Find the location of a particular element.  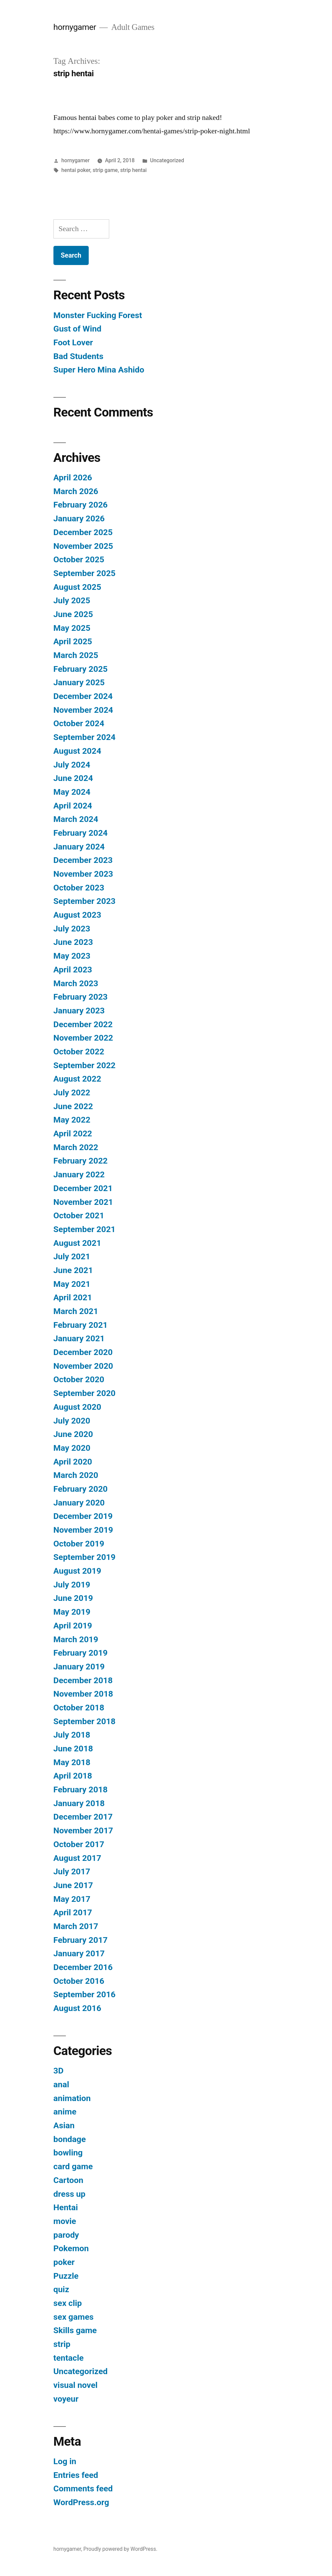

February 2022 is located at coordinates (80, 1161).